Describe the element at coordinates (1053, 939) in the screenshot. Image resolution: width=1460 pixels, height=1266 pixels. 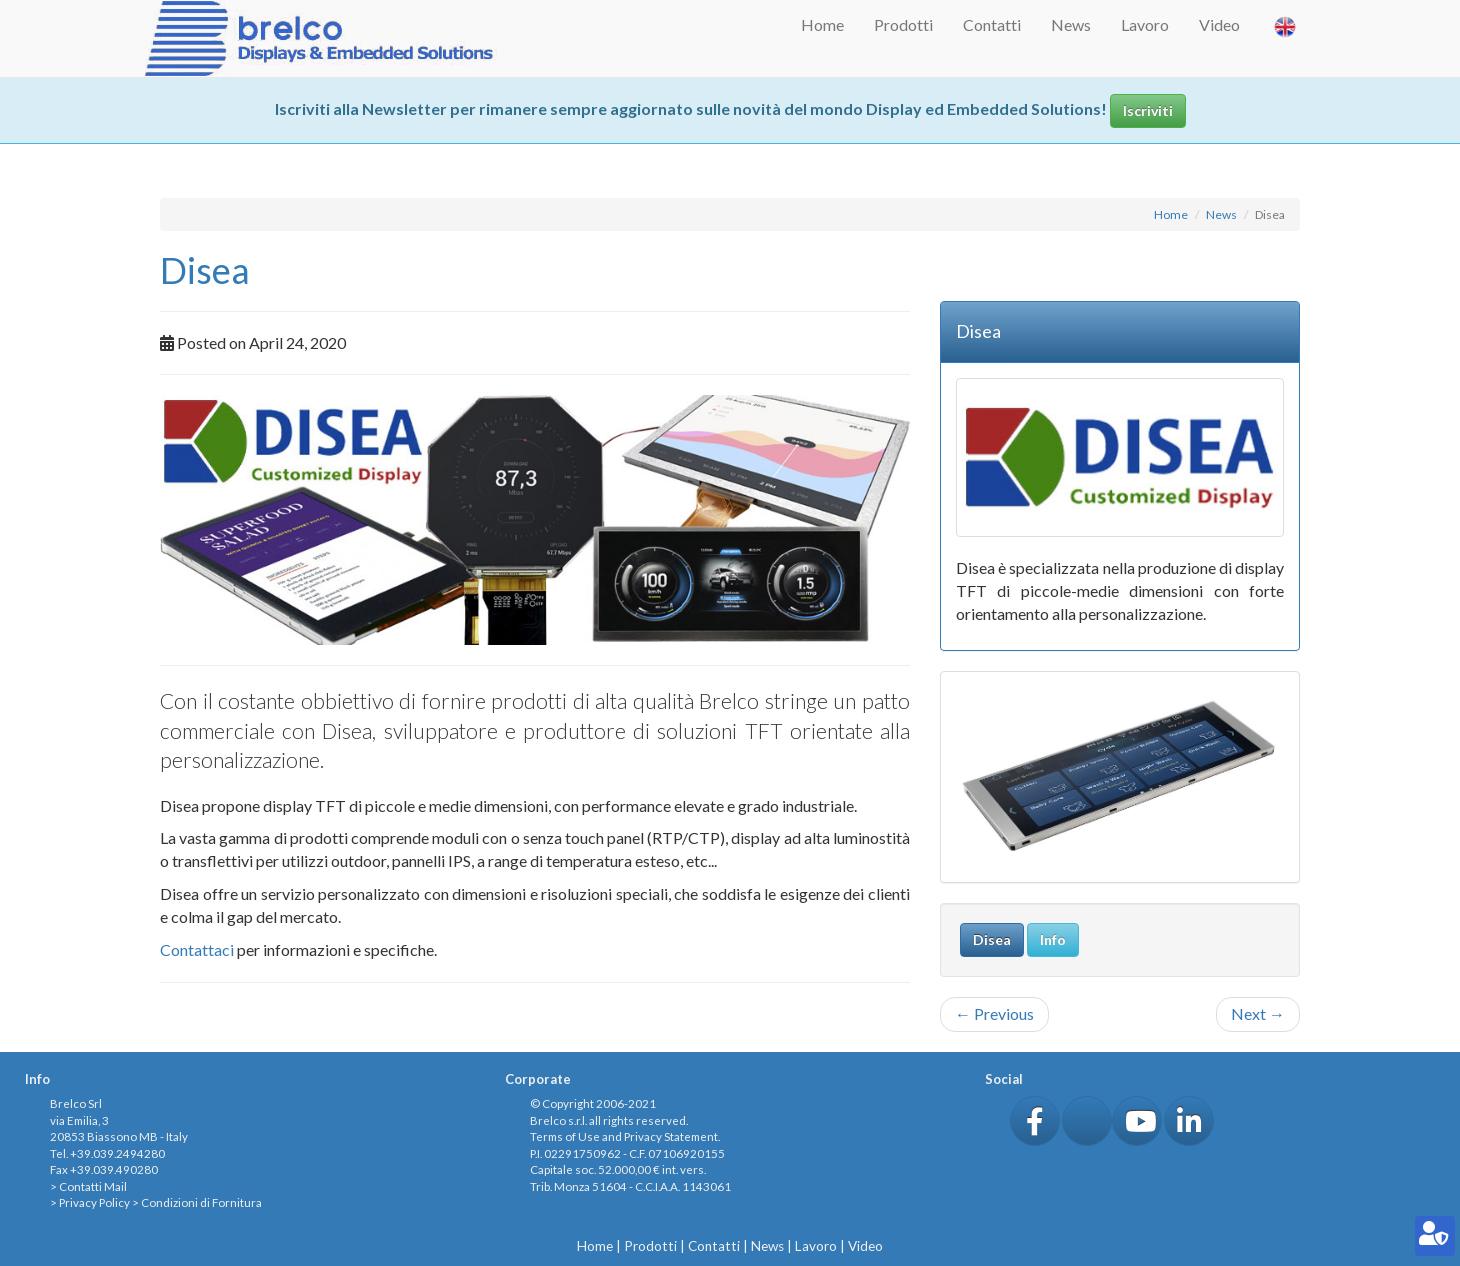
I see `Info [button]` at that location.